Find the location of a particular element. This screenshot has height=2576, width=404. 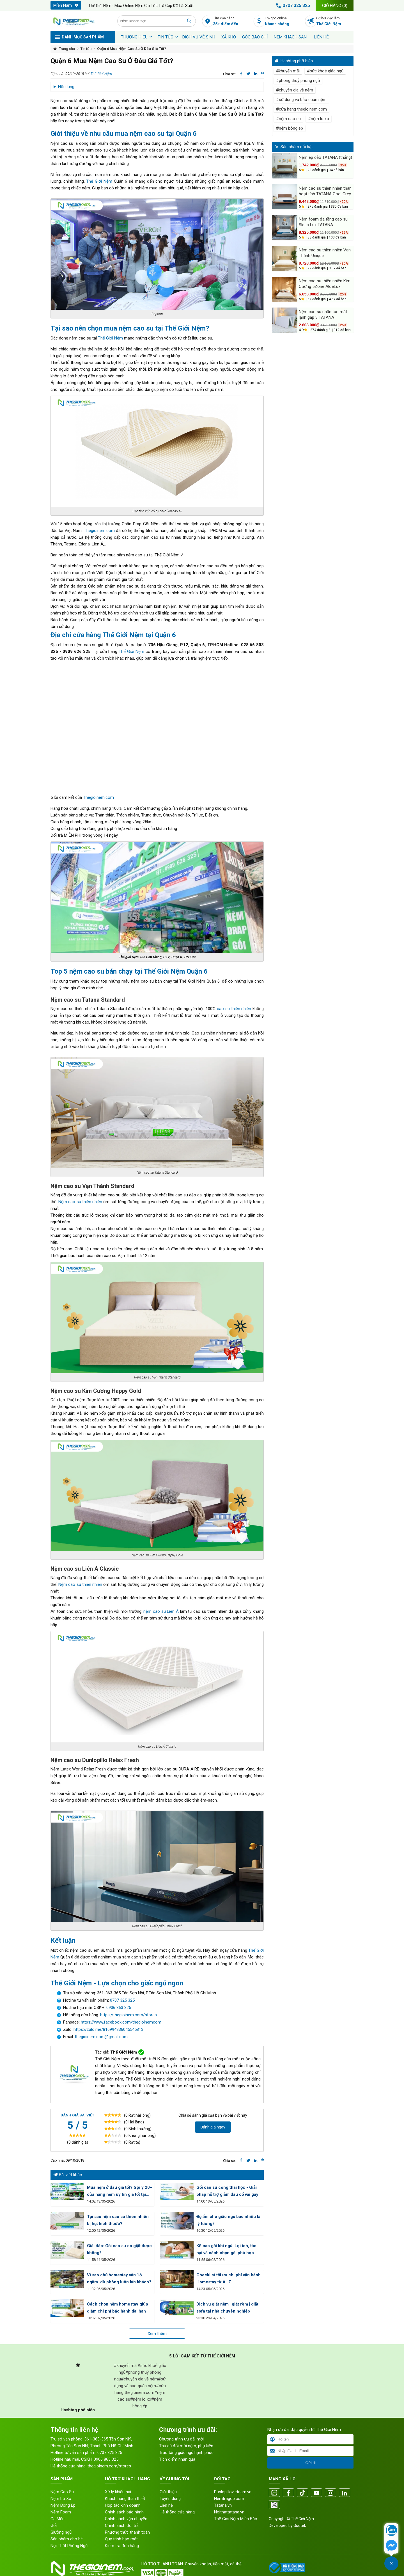

Nệm Bông Ép is located at coordinates (62, 2505).